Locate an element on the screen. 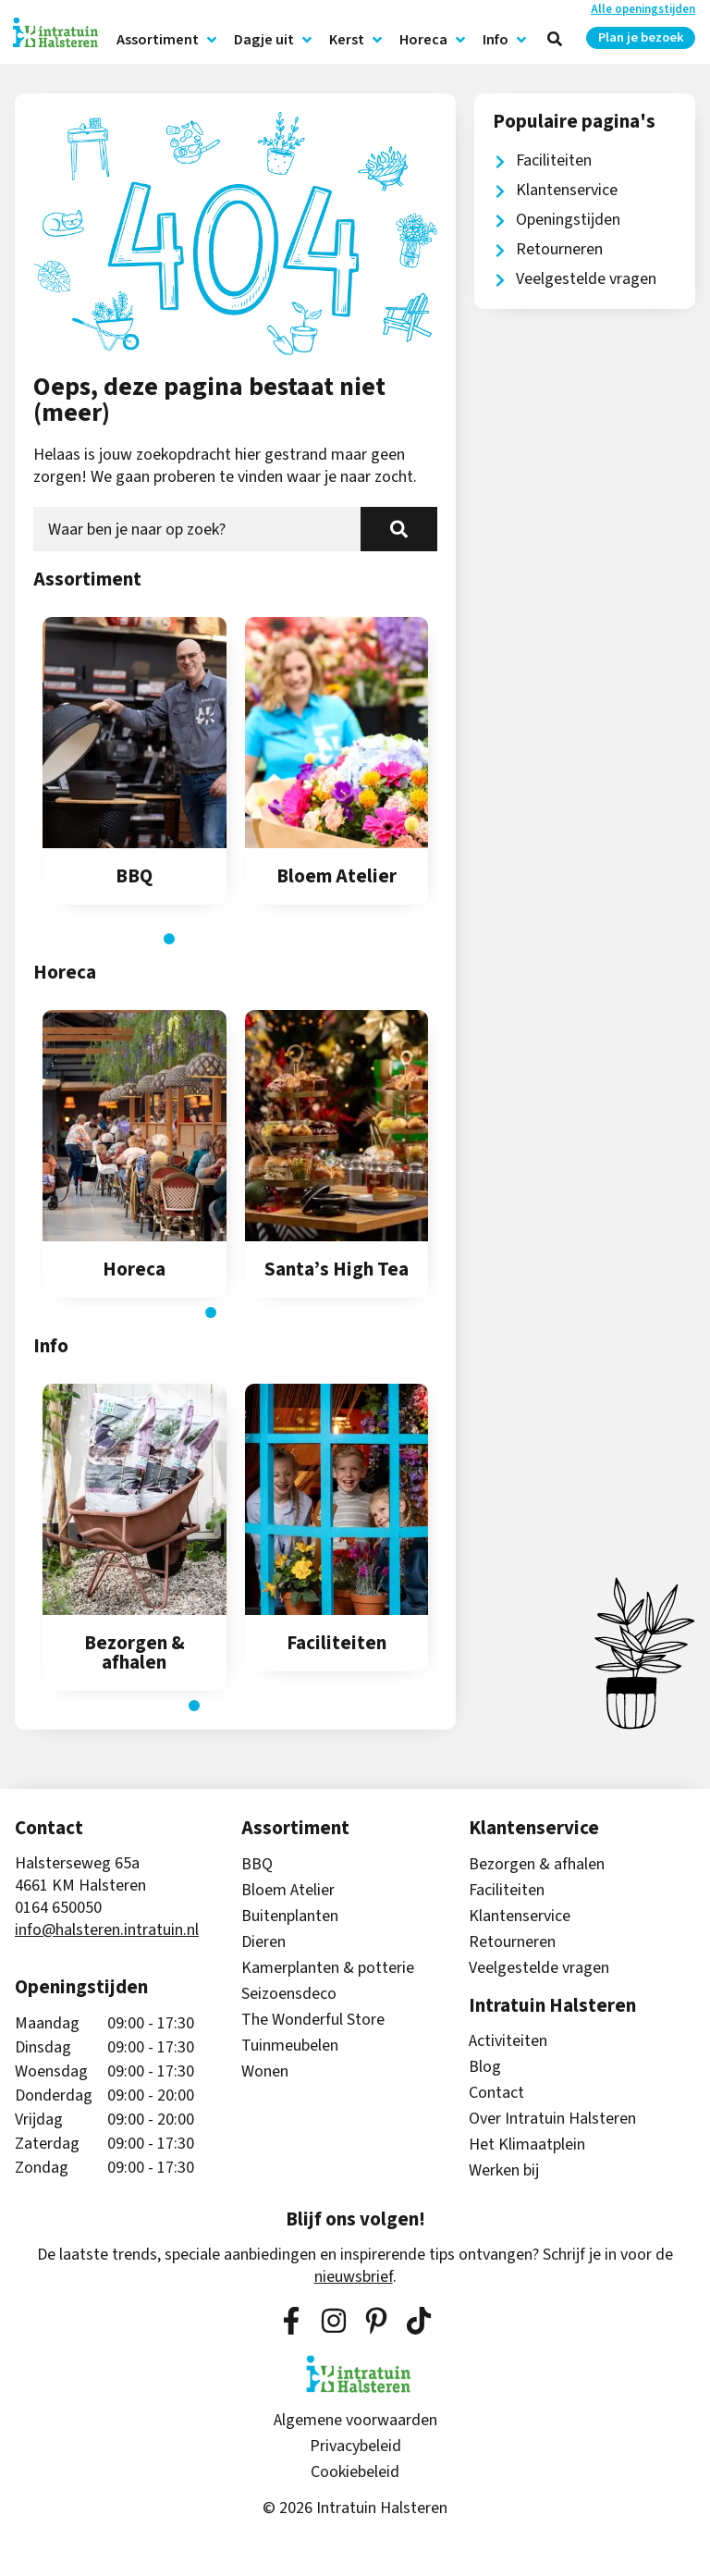  Kamerplanten & potterie is located at coordinates (327, 1968).